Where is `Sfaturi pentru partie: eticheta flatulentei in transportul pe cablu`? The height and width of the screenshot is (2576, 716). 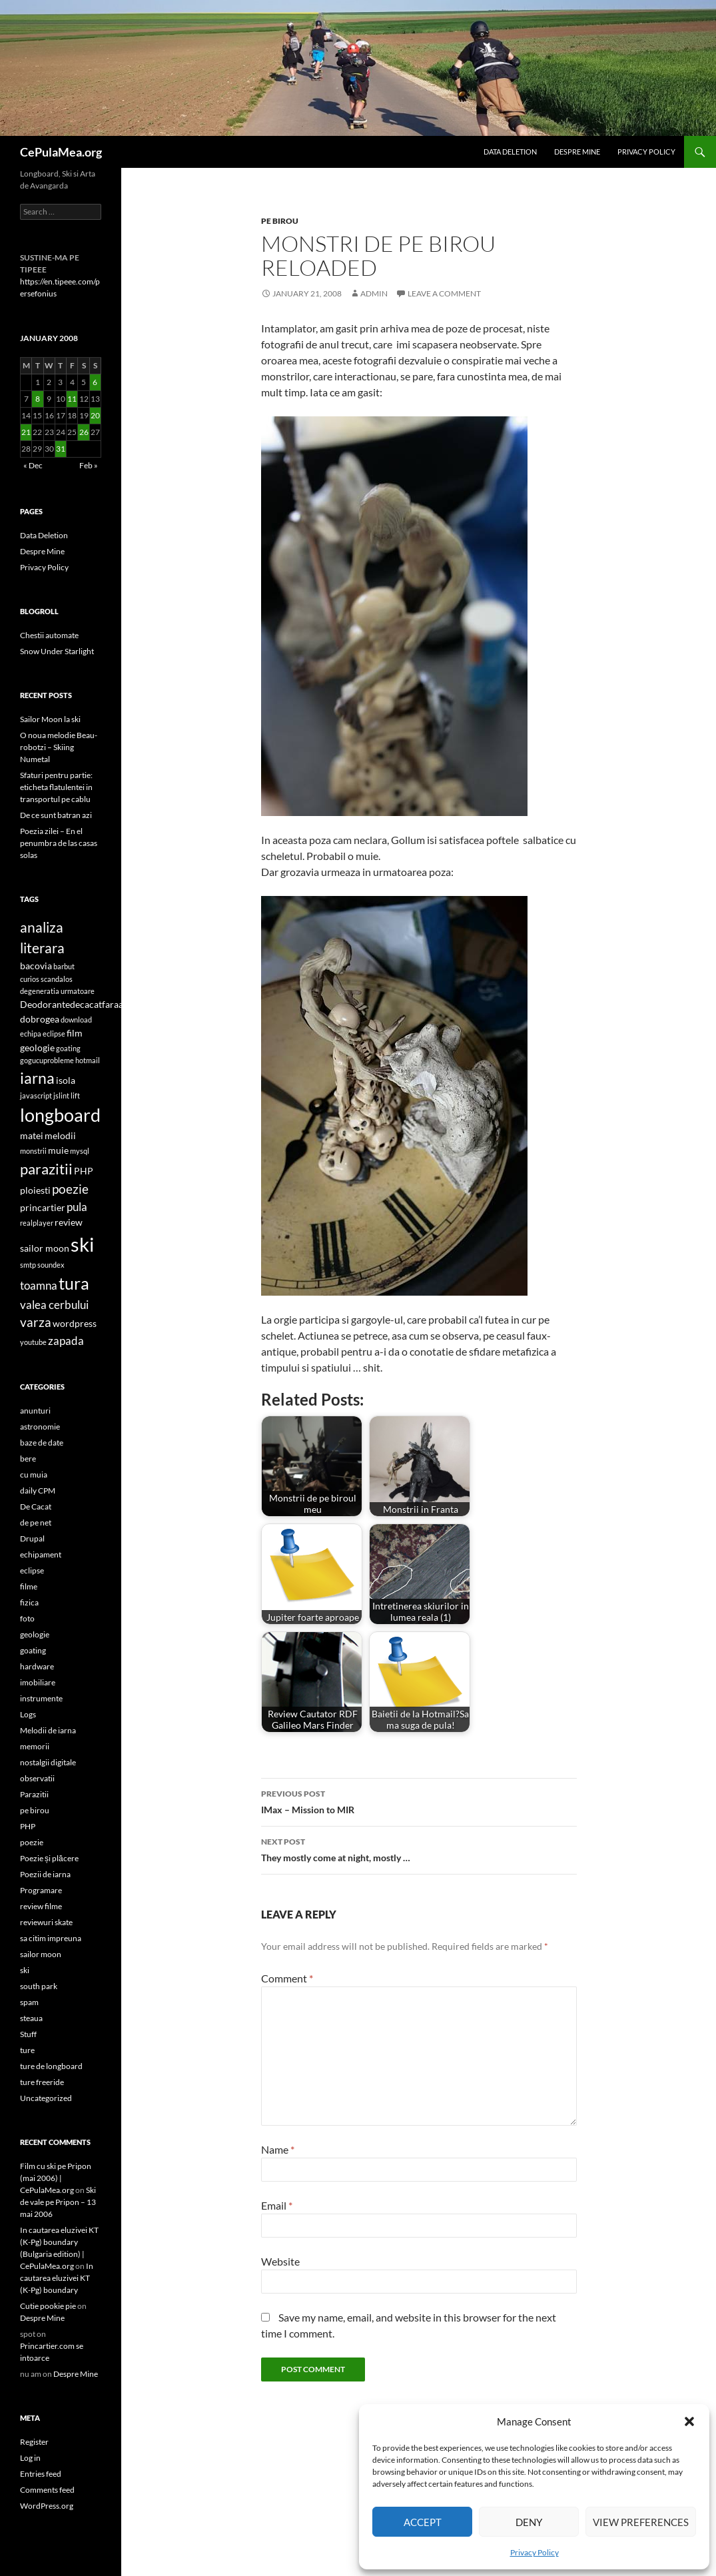
Sfaturi pentru partie: eticheta flatulentei in transportul pe cablu is located at coordinates (56, 787).